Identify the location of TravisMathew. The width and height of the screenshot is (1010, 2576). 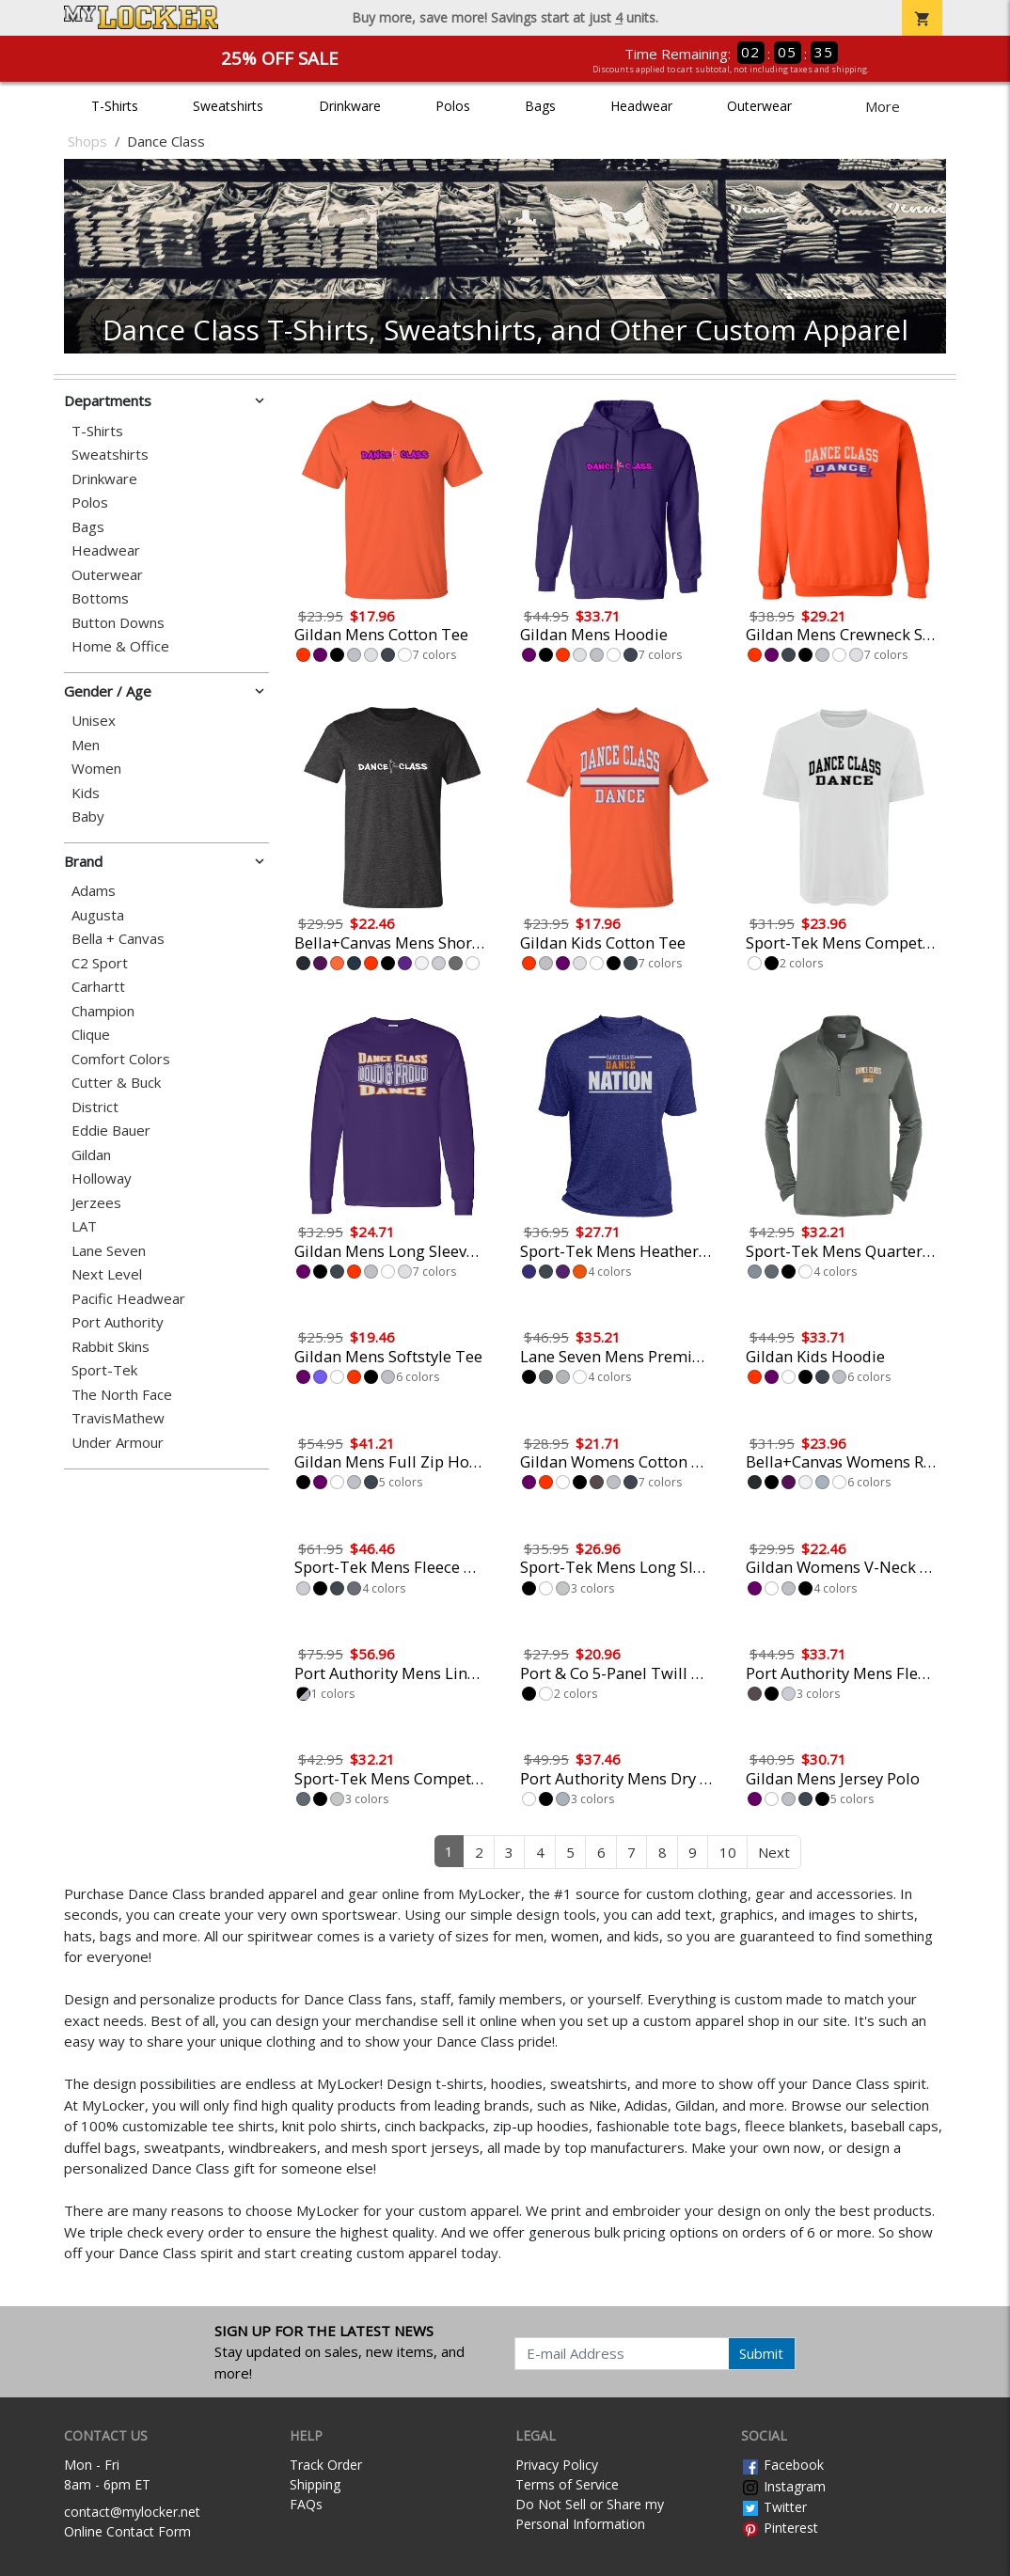
(118, 1418).